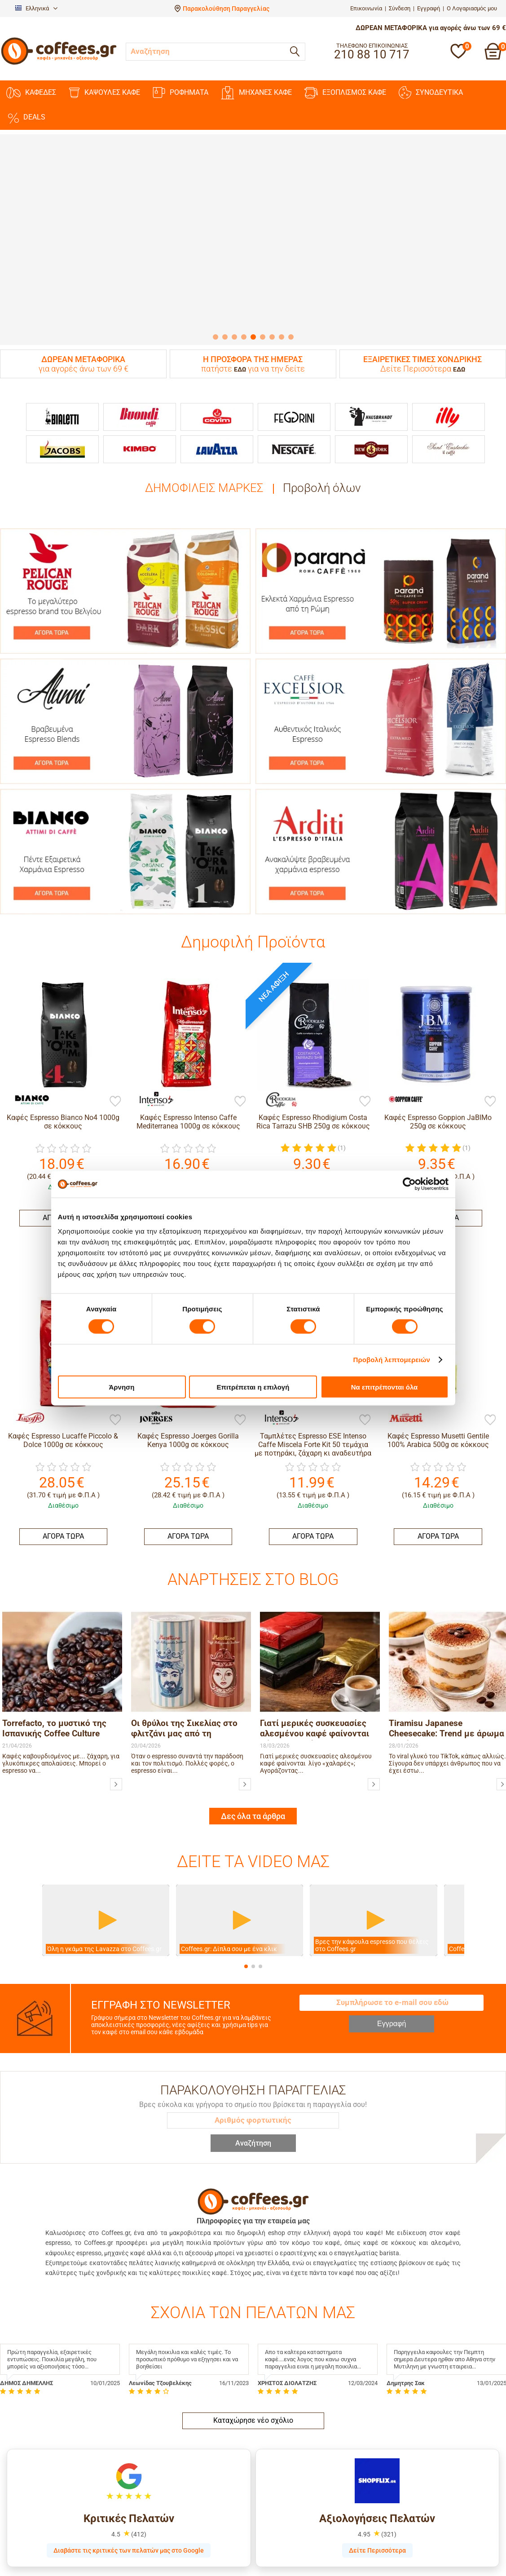 Image resolution: width=506 pixels, height=2576 pixels. What do you see at coordinates (256, 92) in the screenshot?
I see `ΜΗΧΑΝΕΣ KAΦΕ` at bounding box center [256, 92].